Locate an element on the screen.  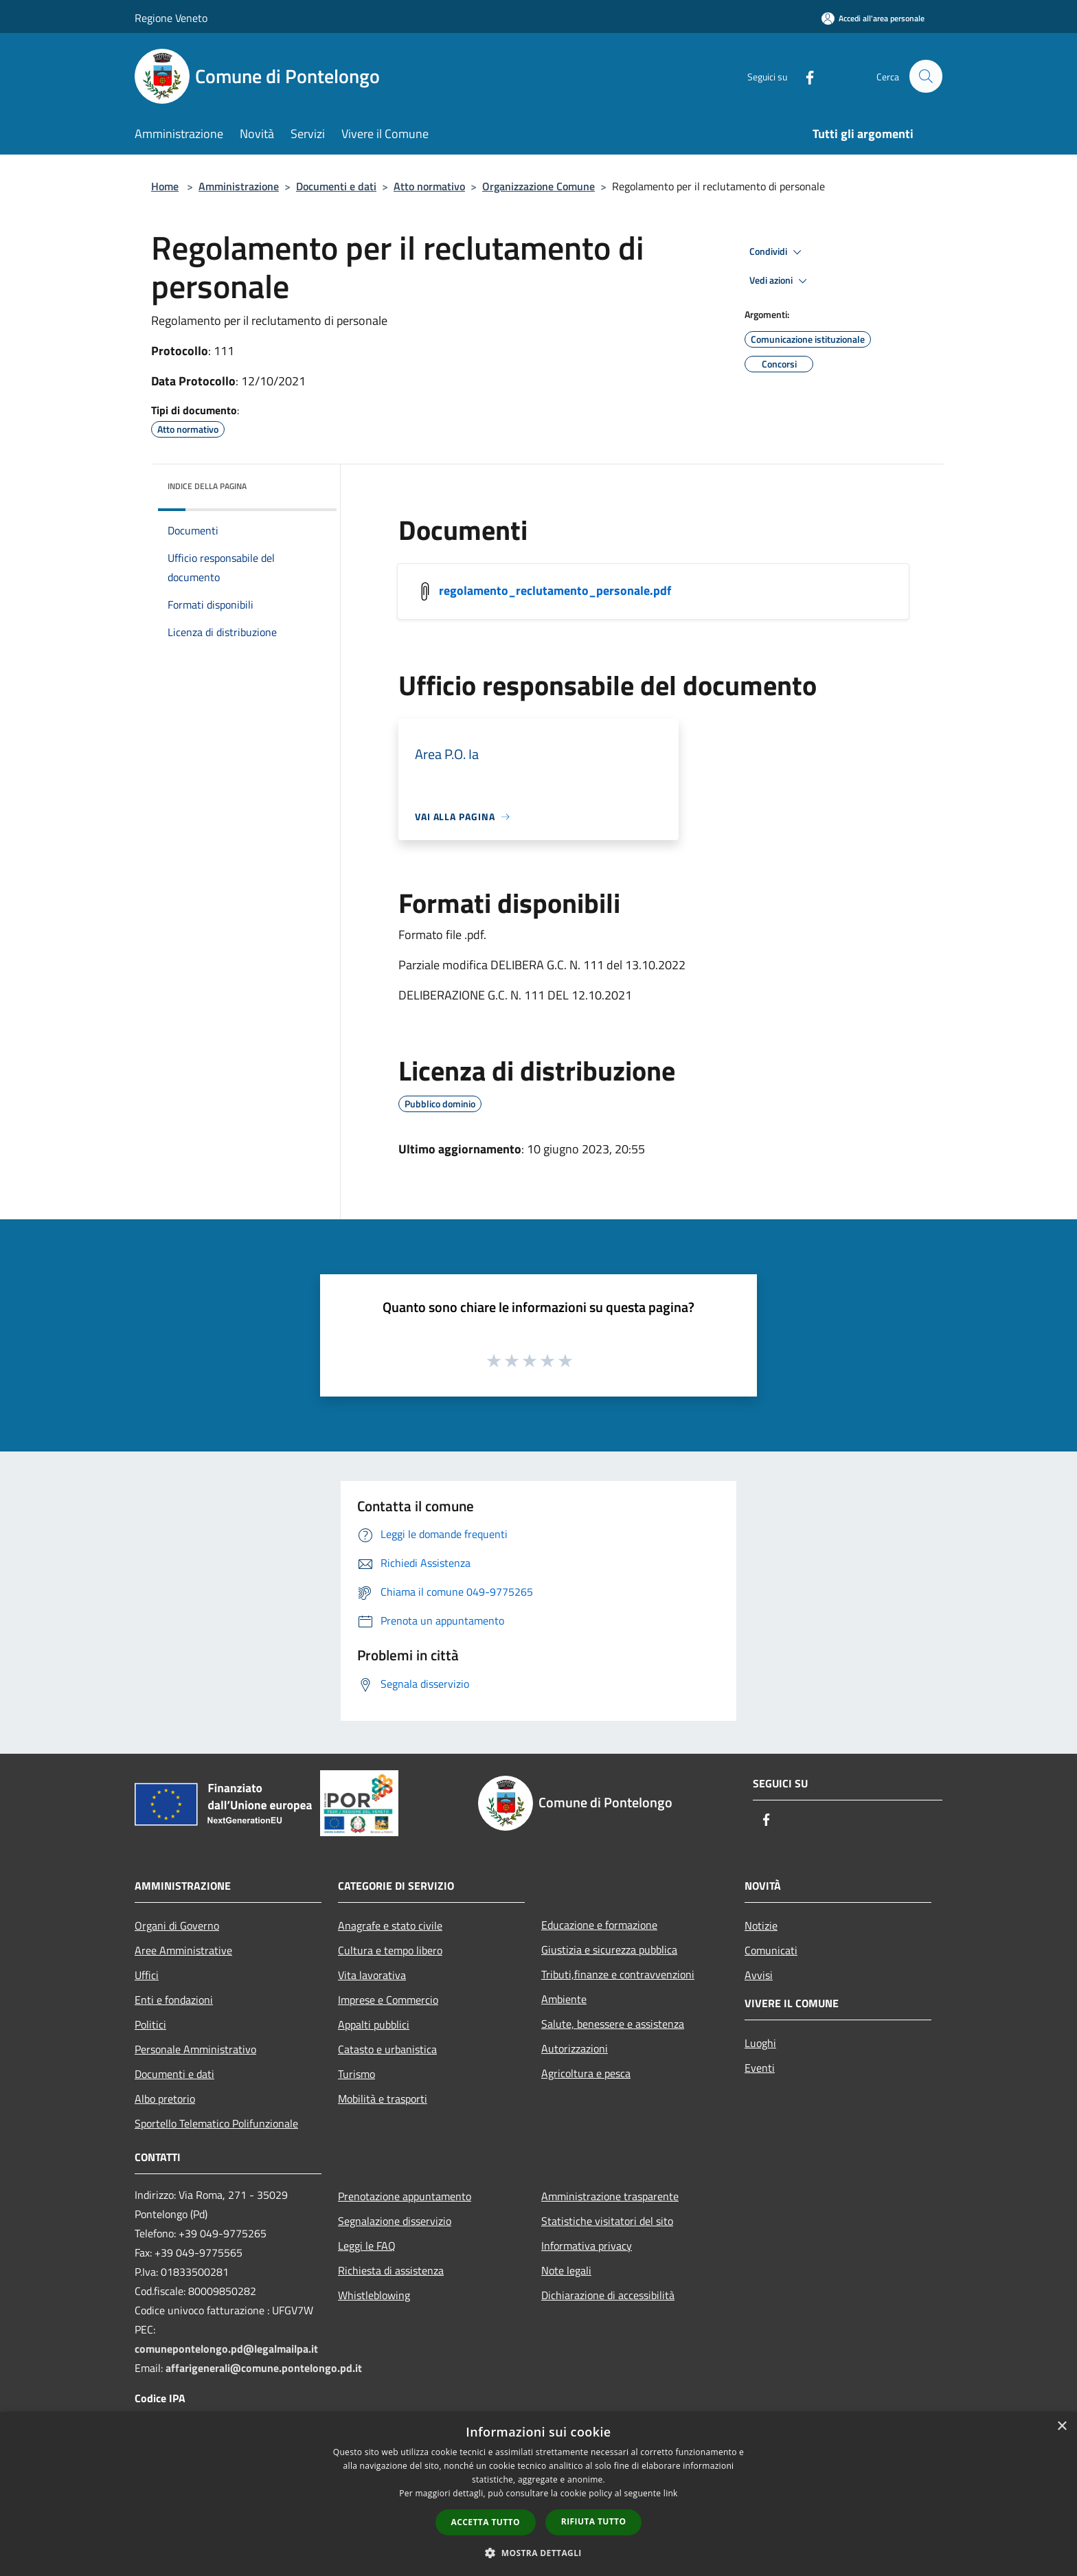
Comunicati is located at coordinates (771, 1950).